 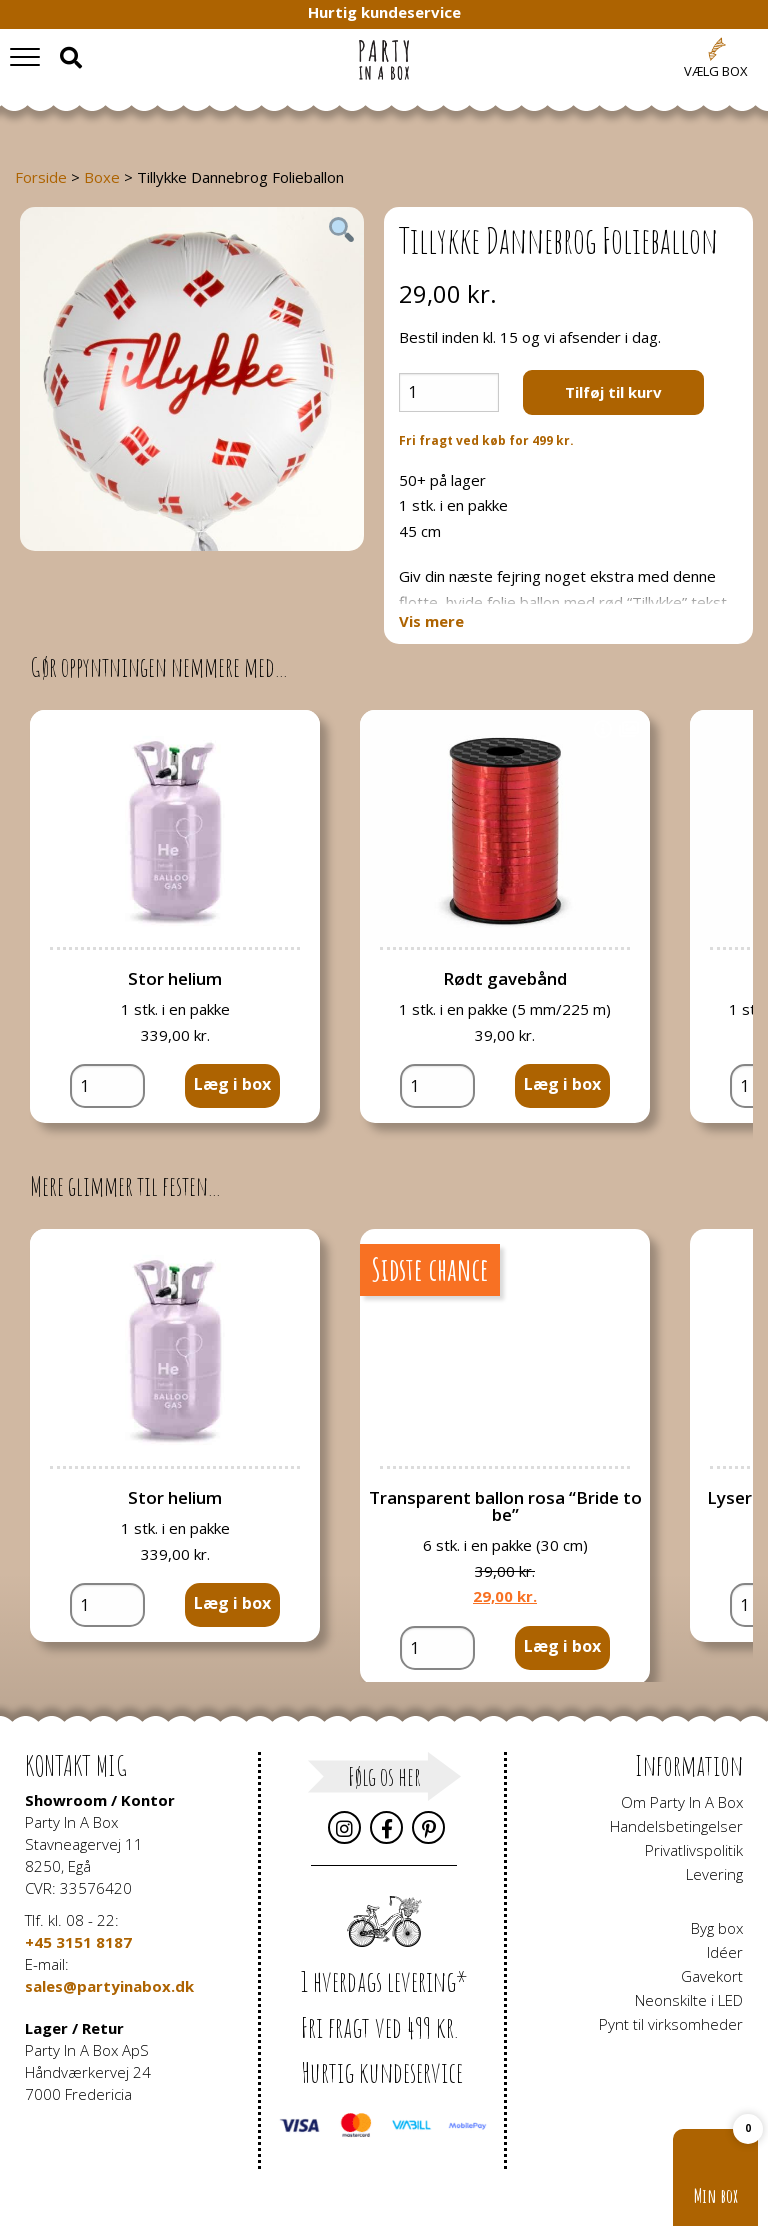 I want to click on Idéer, so click(x=725, y=1952).